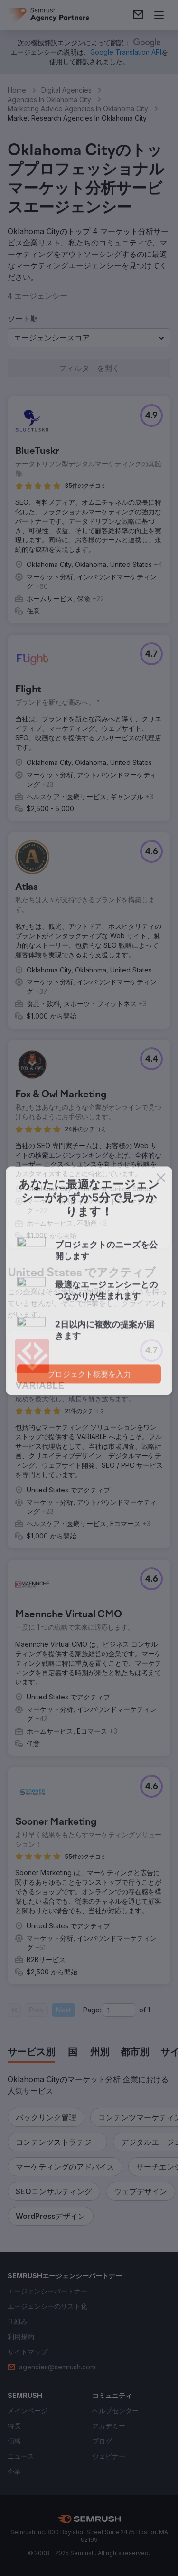 The height and width of the screenshot is (2576, 178). Describe the element at coordinates (89, 337) in the screenshot. I see `[button]` at that location.